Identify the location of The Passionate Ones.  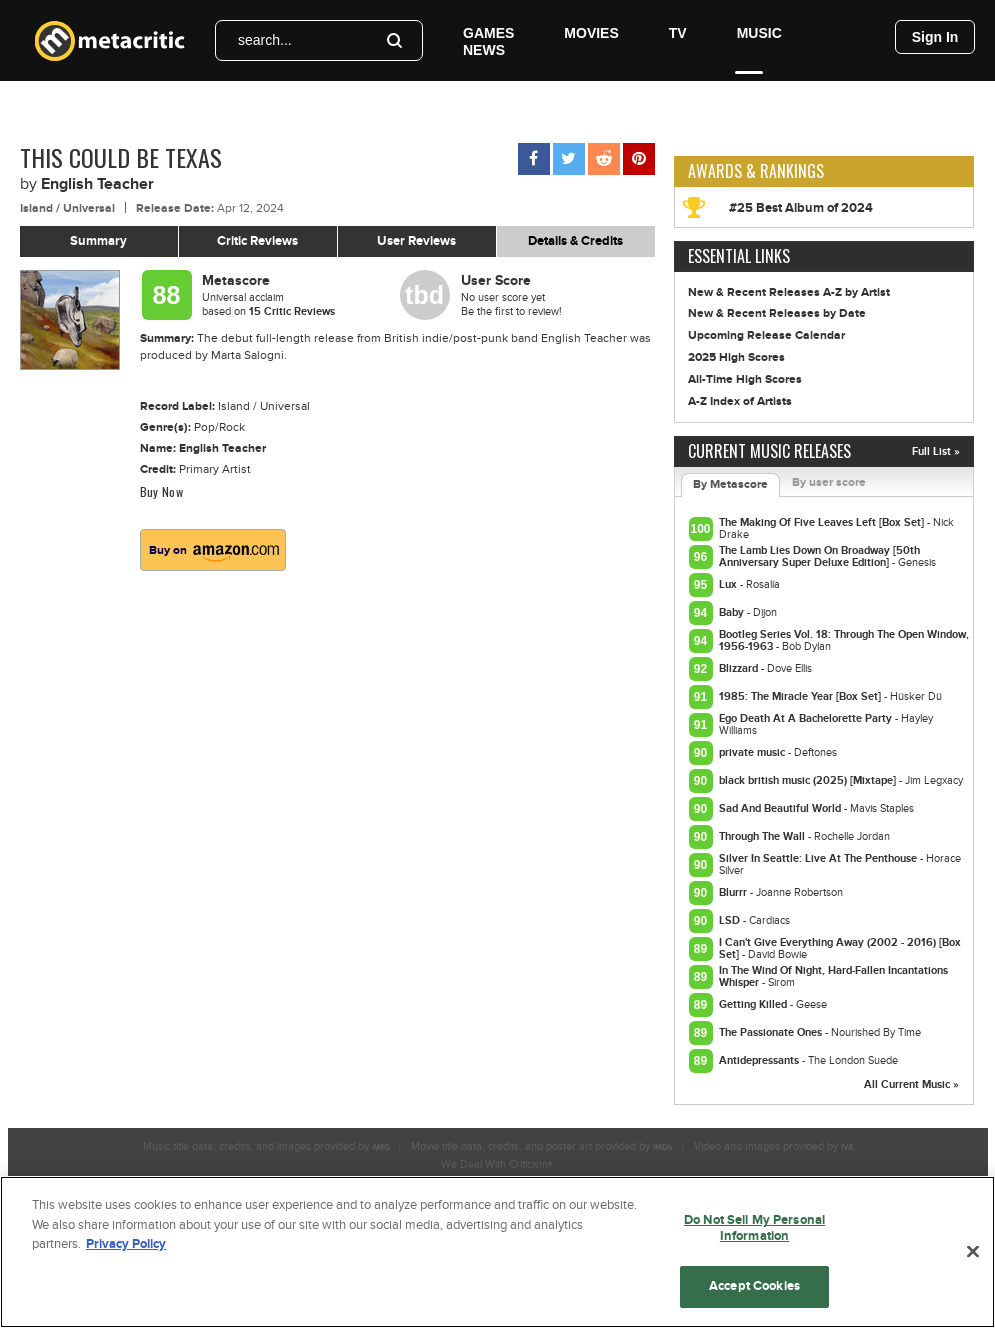
(772, 1032).